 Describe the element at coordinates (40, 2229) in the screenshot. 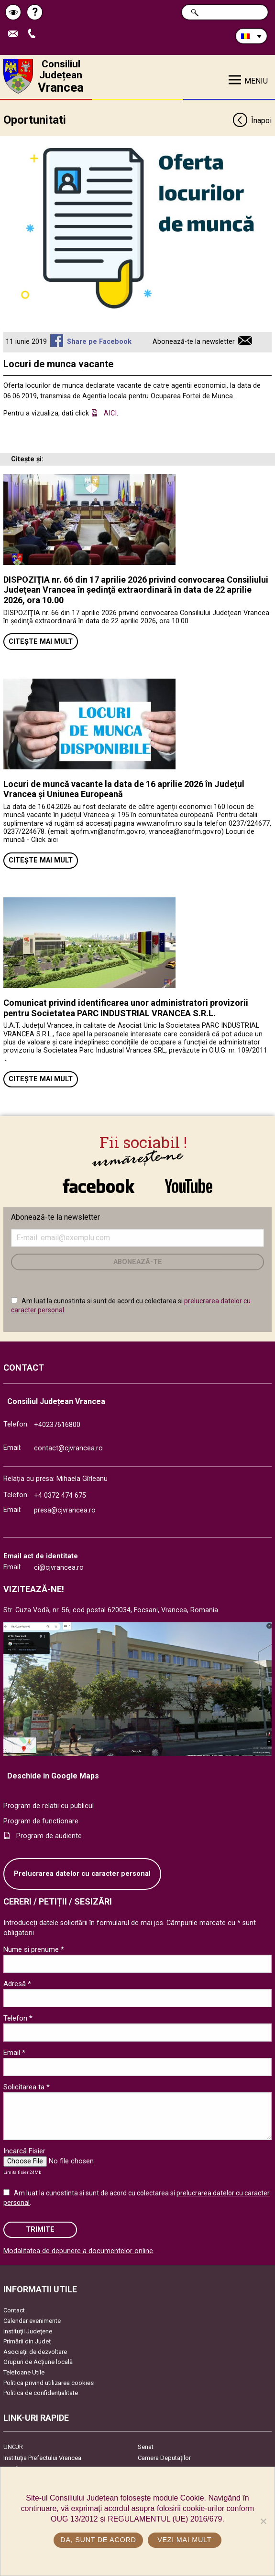

I see `Trimite` at that location.